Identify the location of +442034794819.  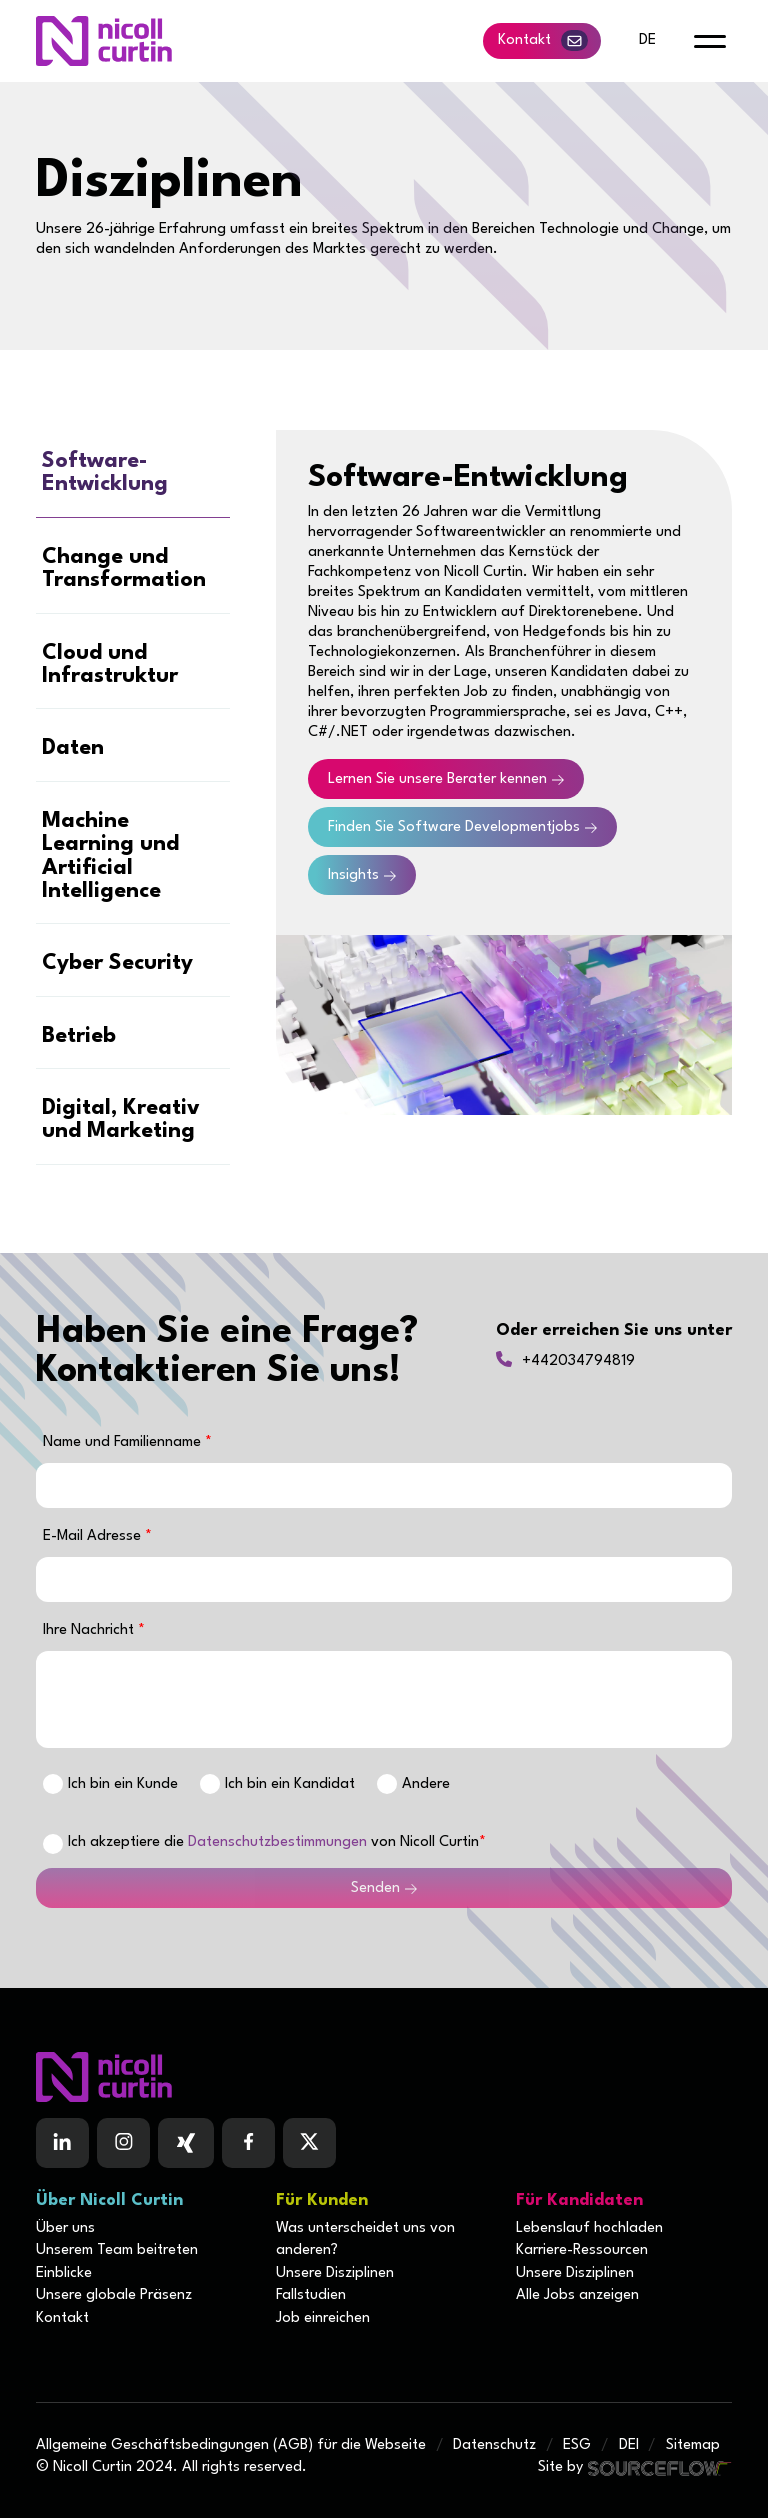
(578, 1362).